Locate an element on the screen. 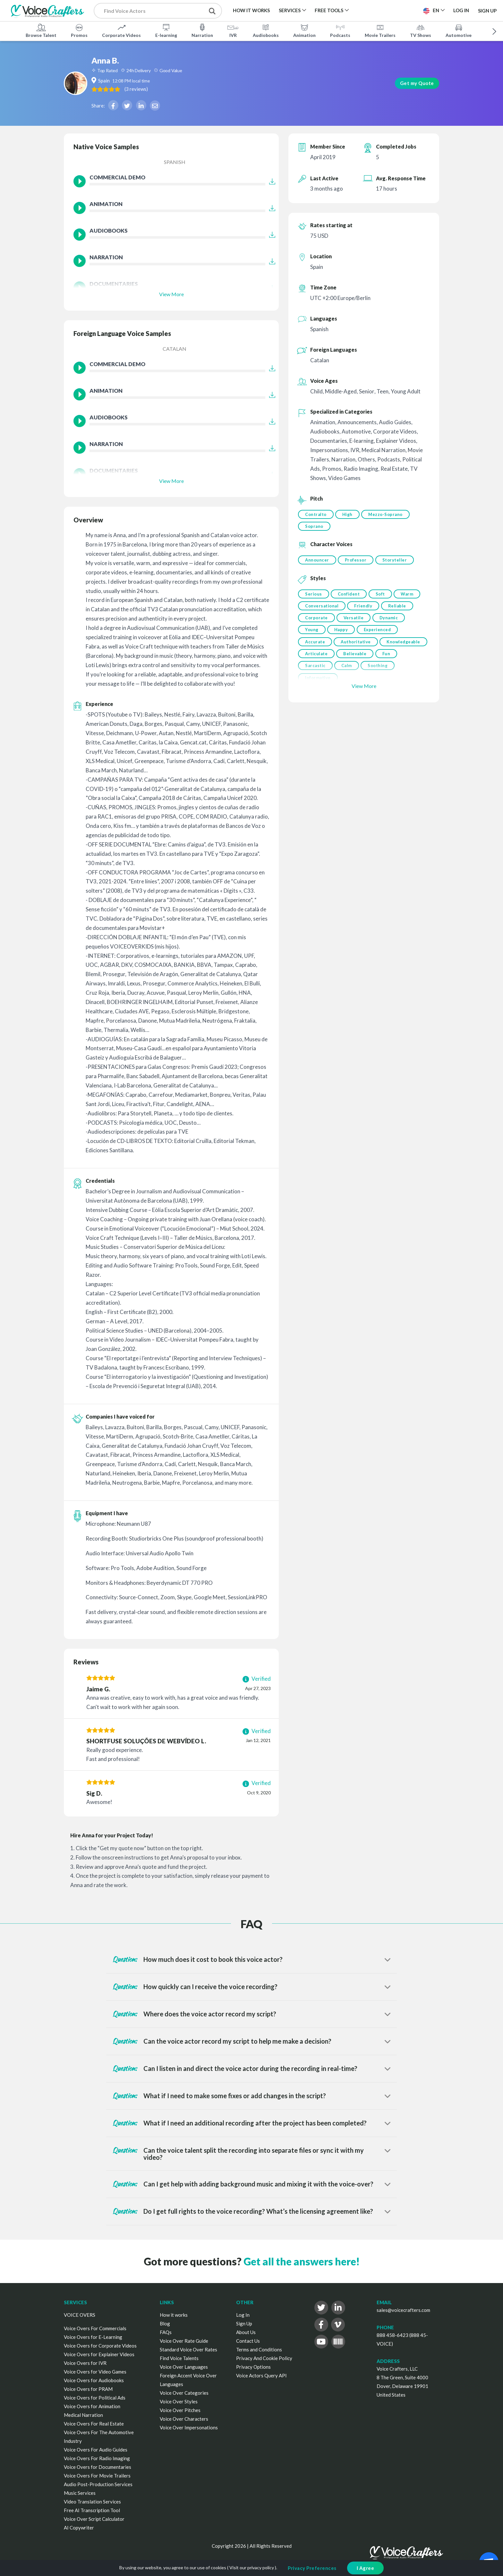  Log In is located at coordinates (243, 2315).